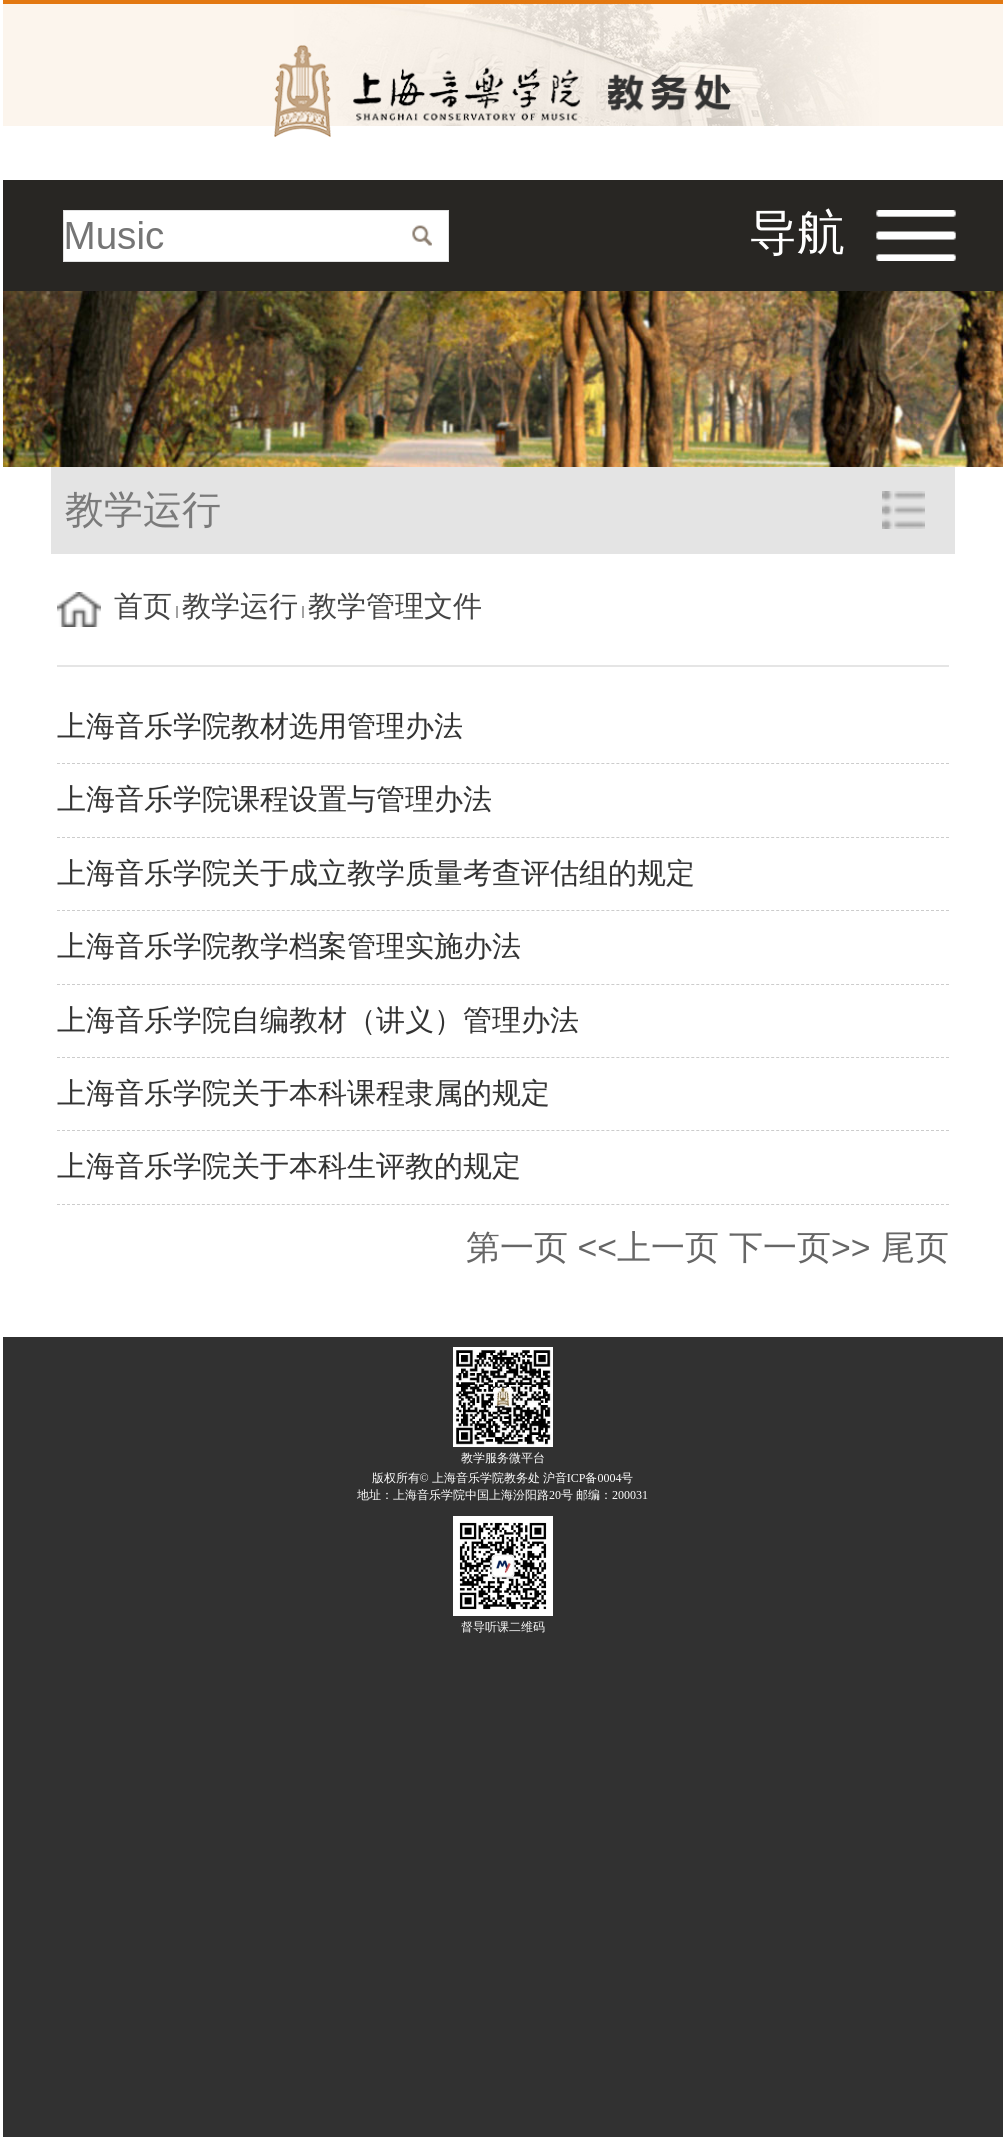 The width and height of the screenshot is (1005, 2137). What do you see at coordinates (318, 1020) in the screenshot?
I see `上海音乐学院自编教材（讲义）管理办法` at bounding box center [318, 1020].